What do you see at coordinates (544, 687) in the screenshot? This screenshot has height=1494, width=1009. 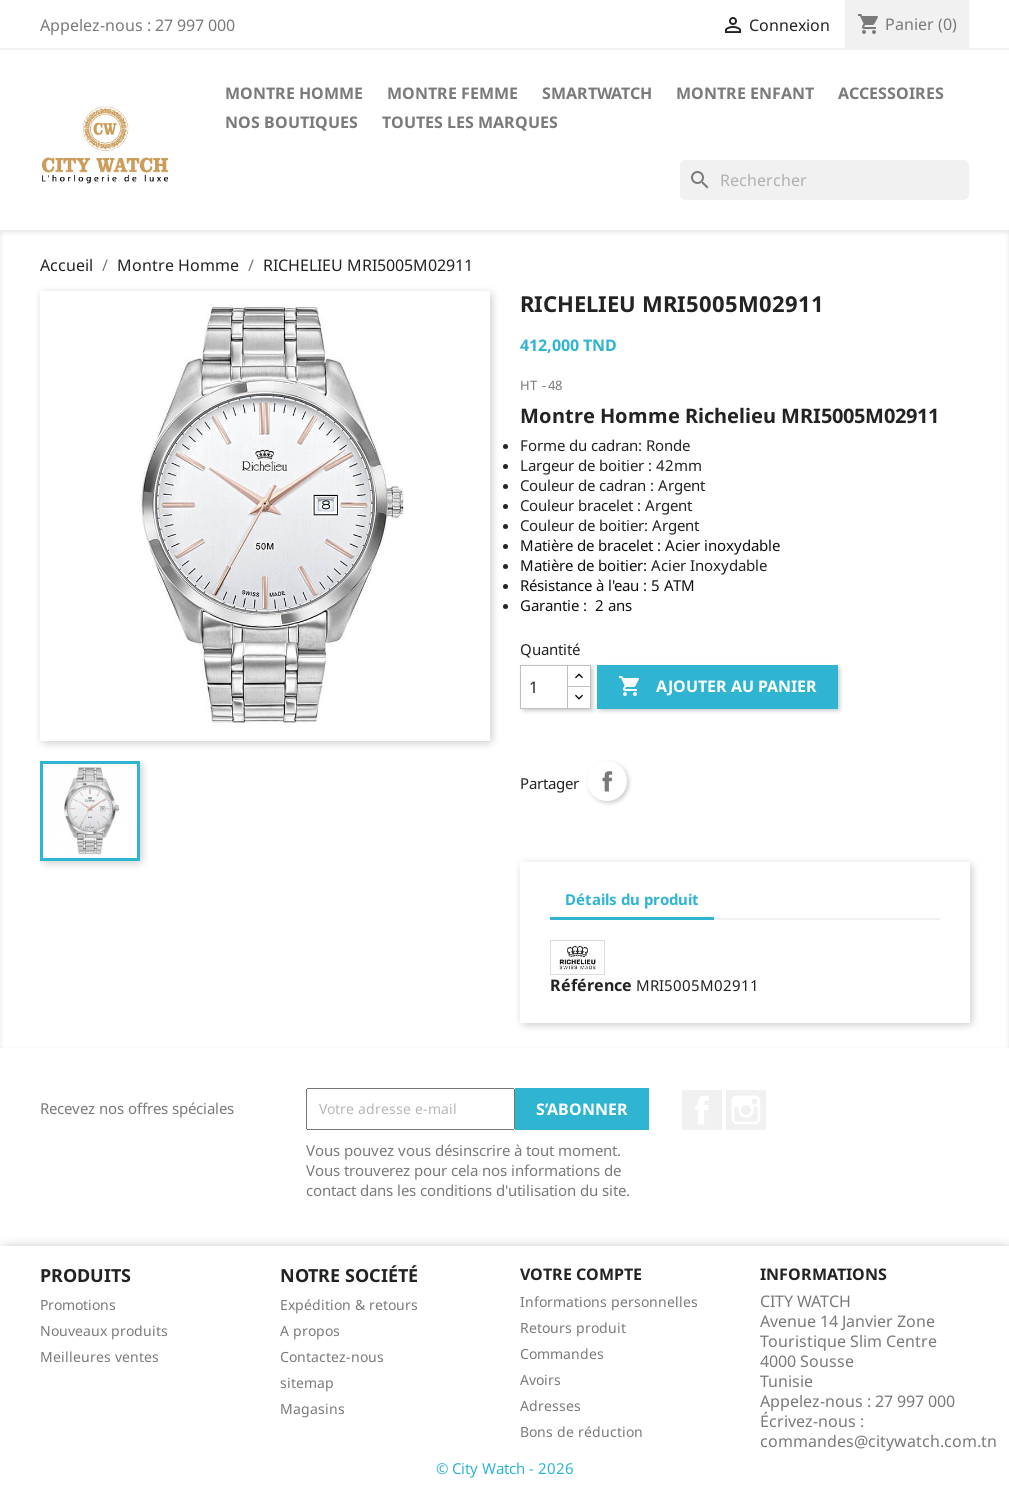 I see `[Quantité]` at bounding box center [544, 687].